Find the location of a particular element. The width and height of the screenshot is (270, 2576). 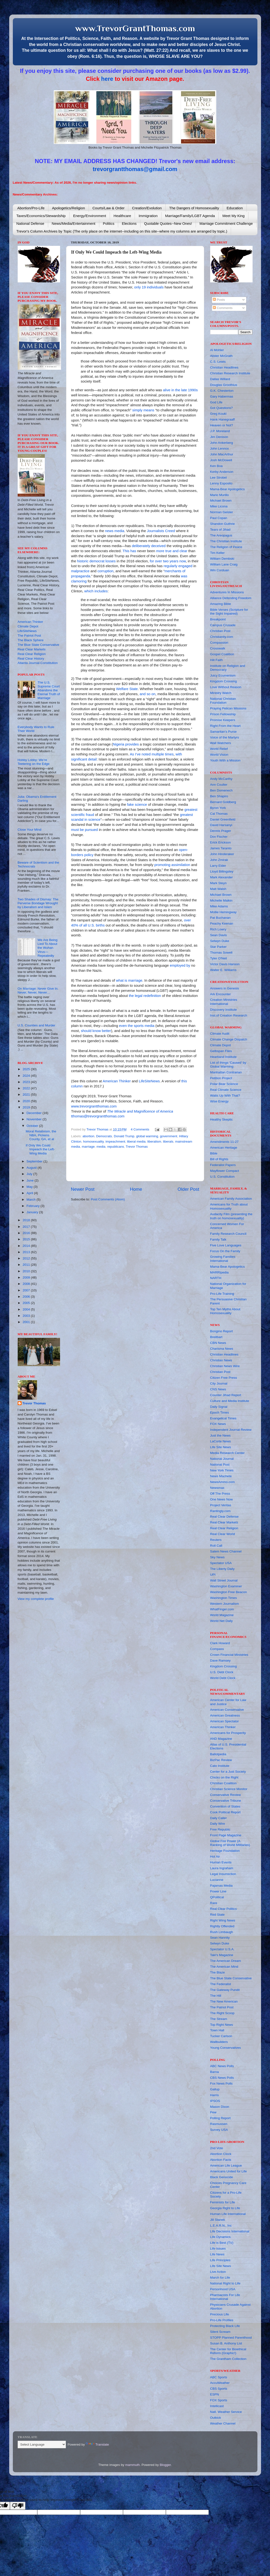

The American Mind is located at coordinates (224, 1966).